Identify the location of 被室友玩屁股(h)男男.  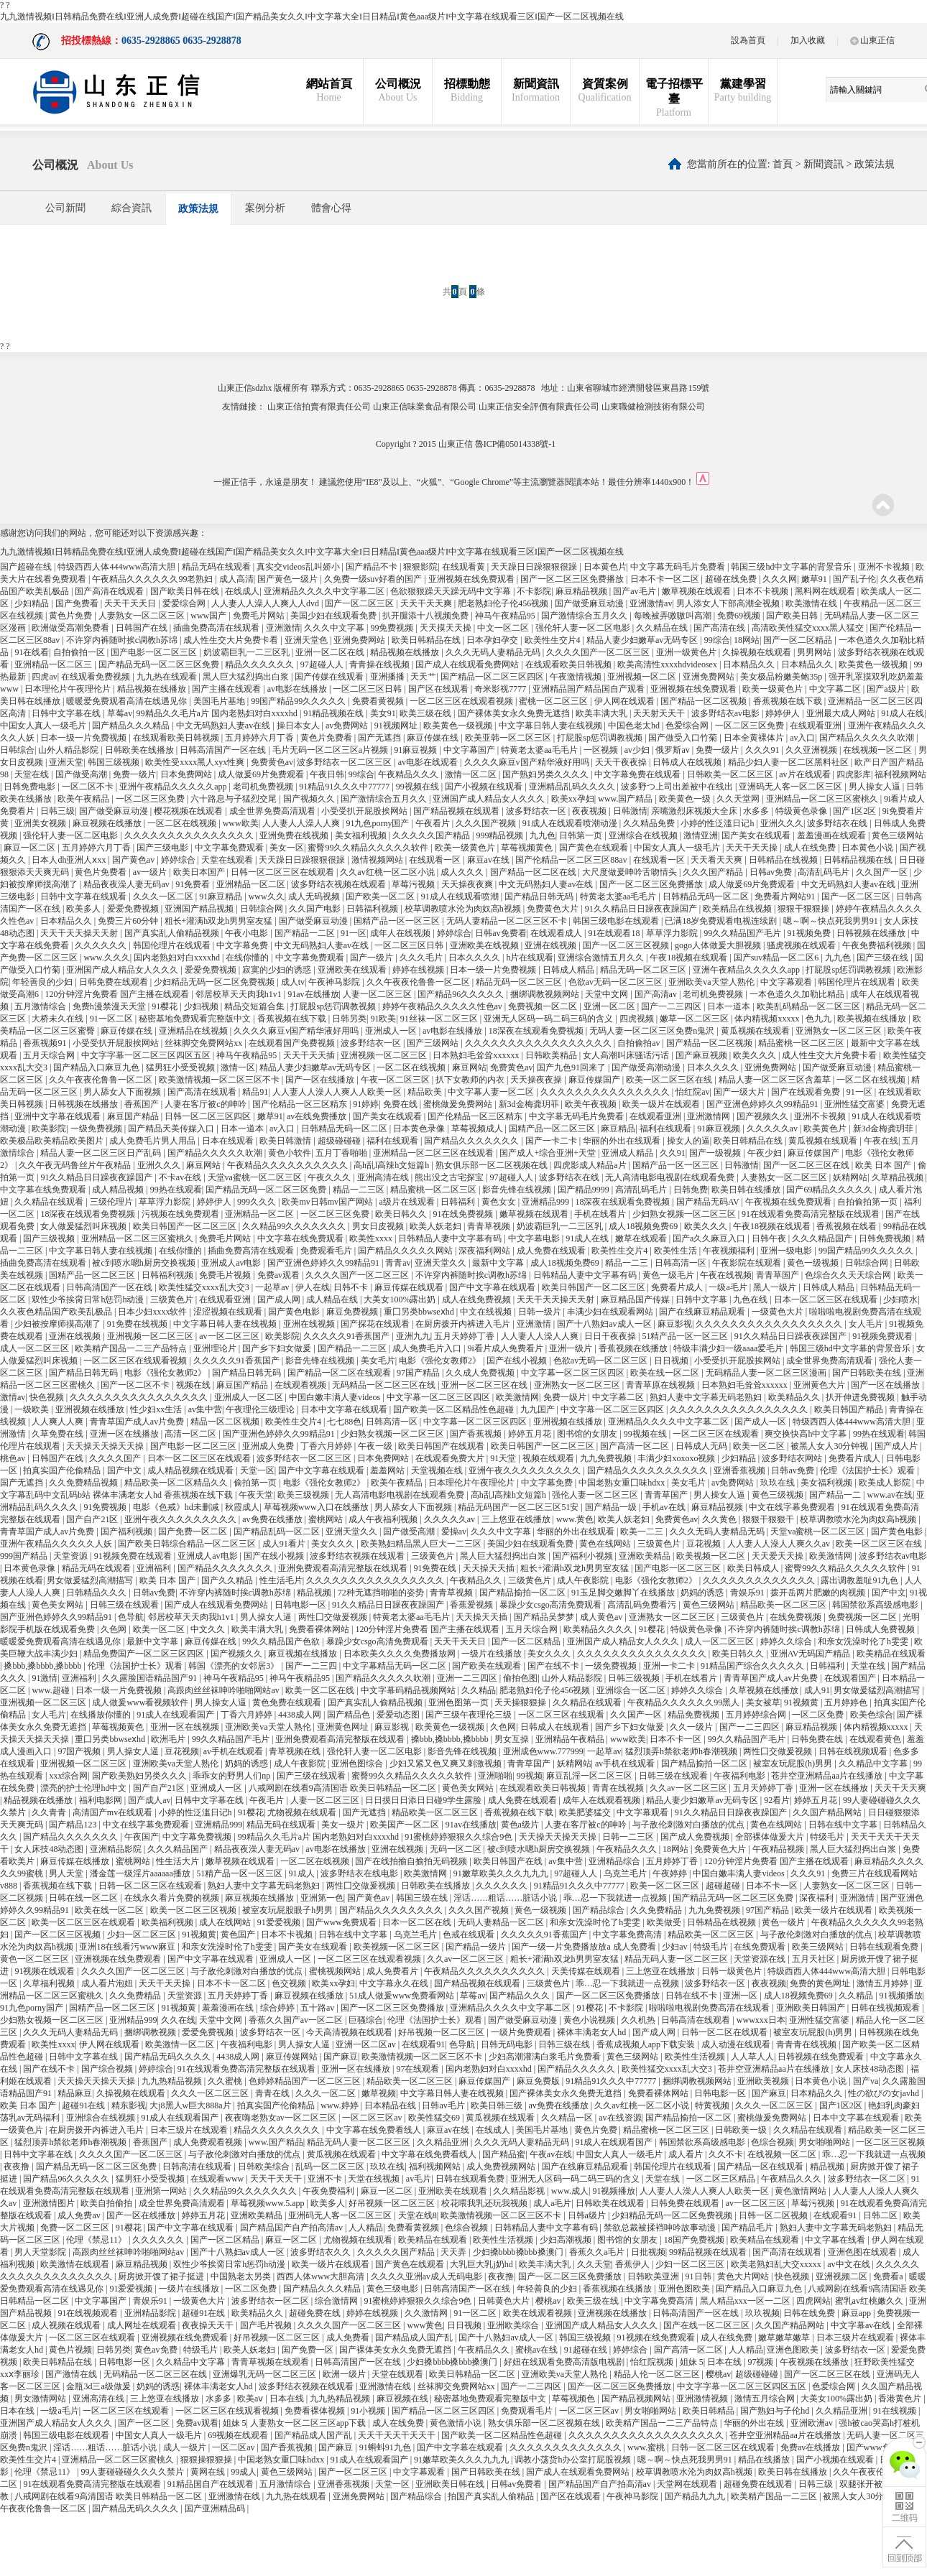
(793, 1764).